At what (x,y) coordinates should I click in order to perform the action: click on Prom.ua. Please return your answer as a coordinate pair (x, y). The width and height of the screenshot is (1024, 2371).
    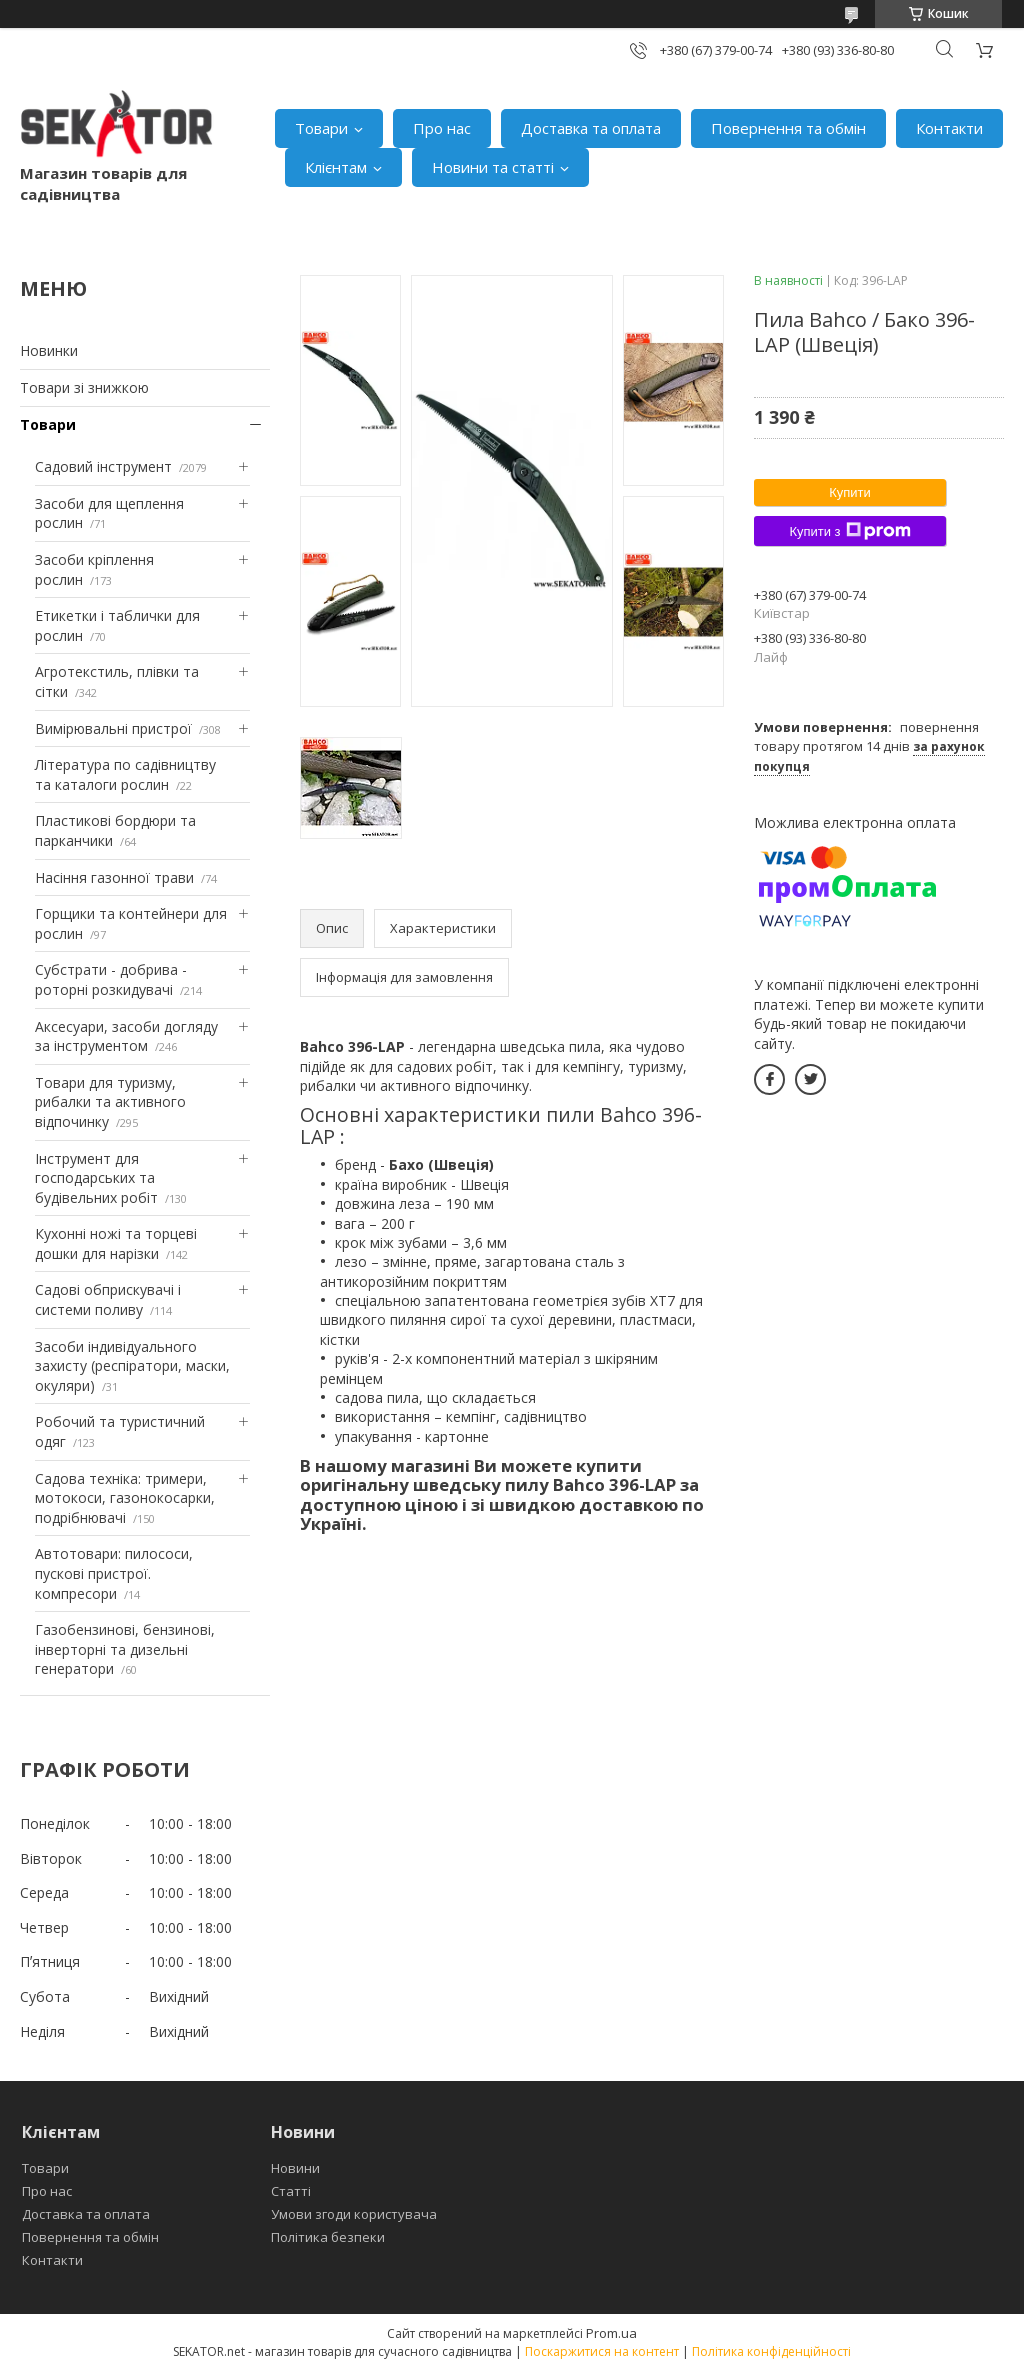
    Looking at the image, I should click on (611, 2333).